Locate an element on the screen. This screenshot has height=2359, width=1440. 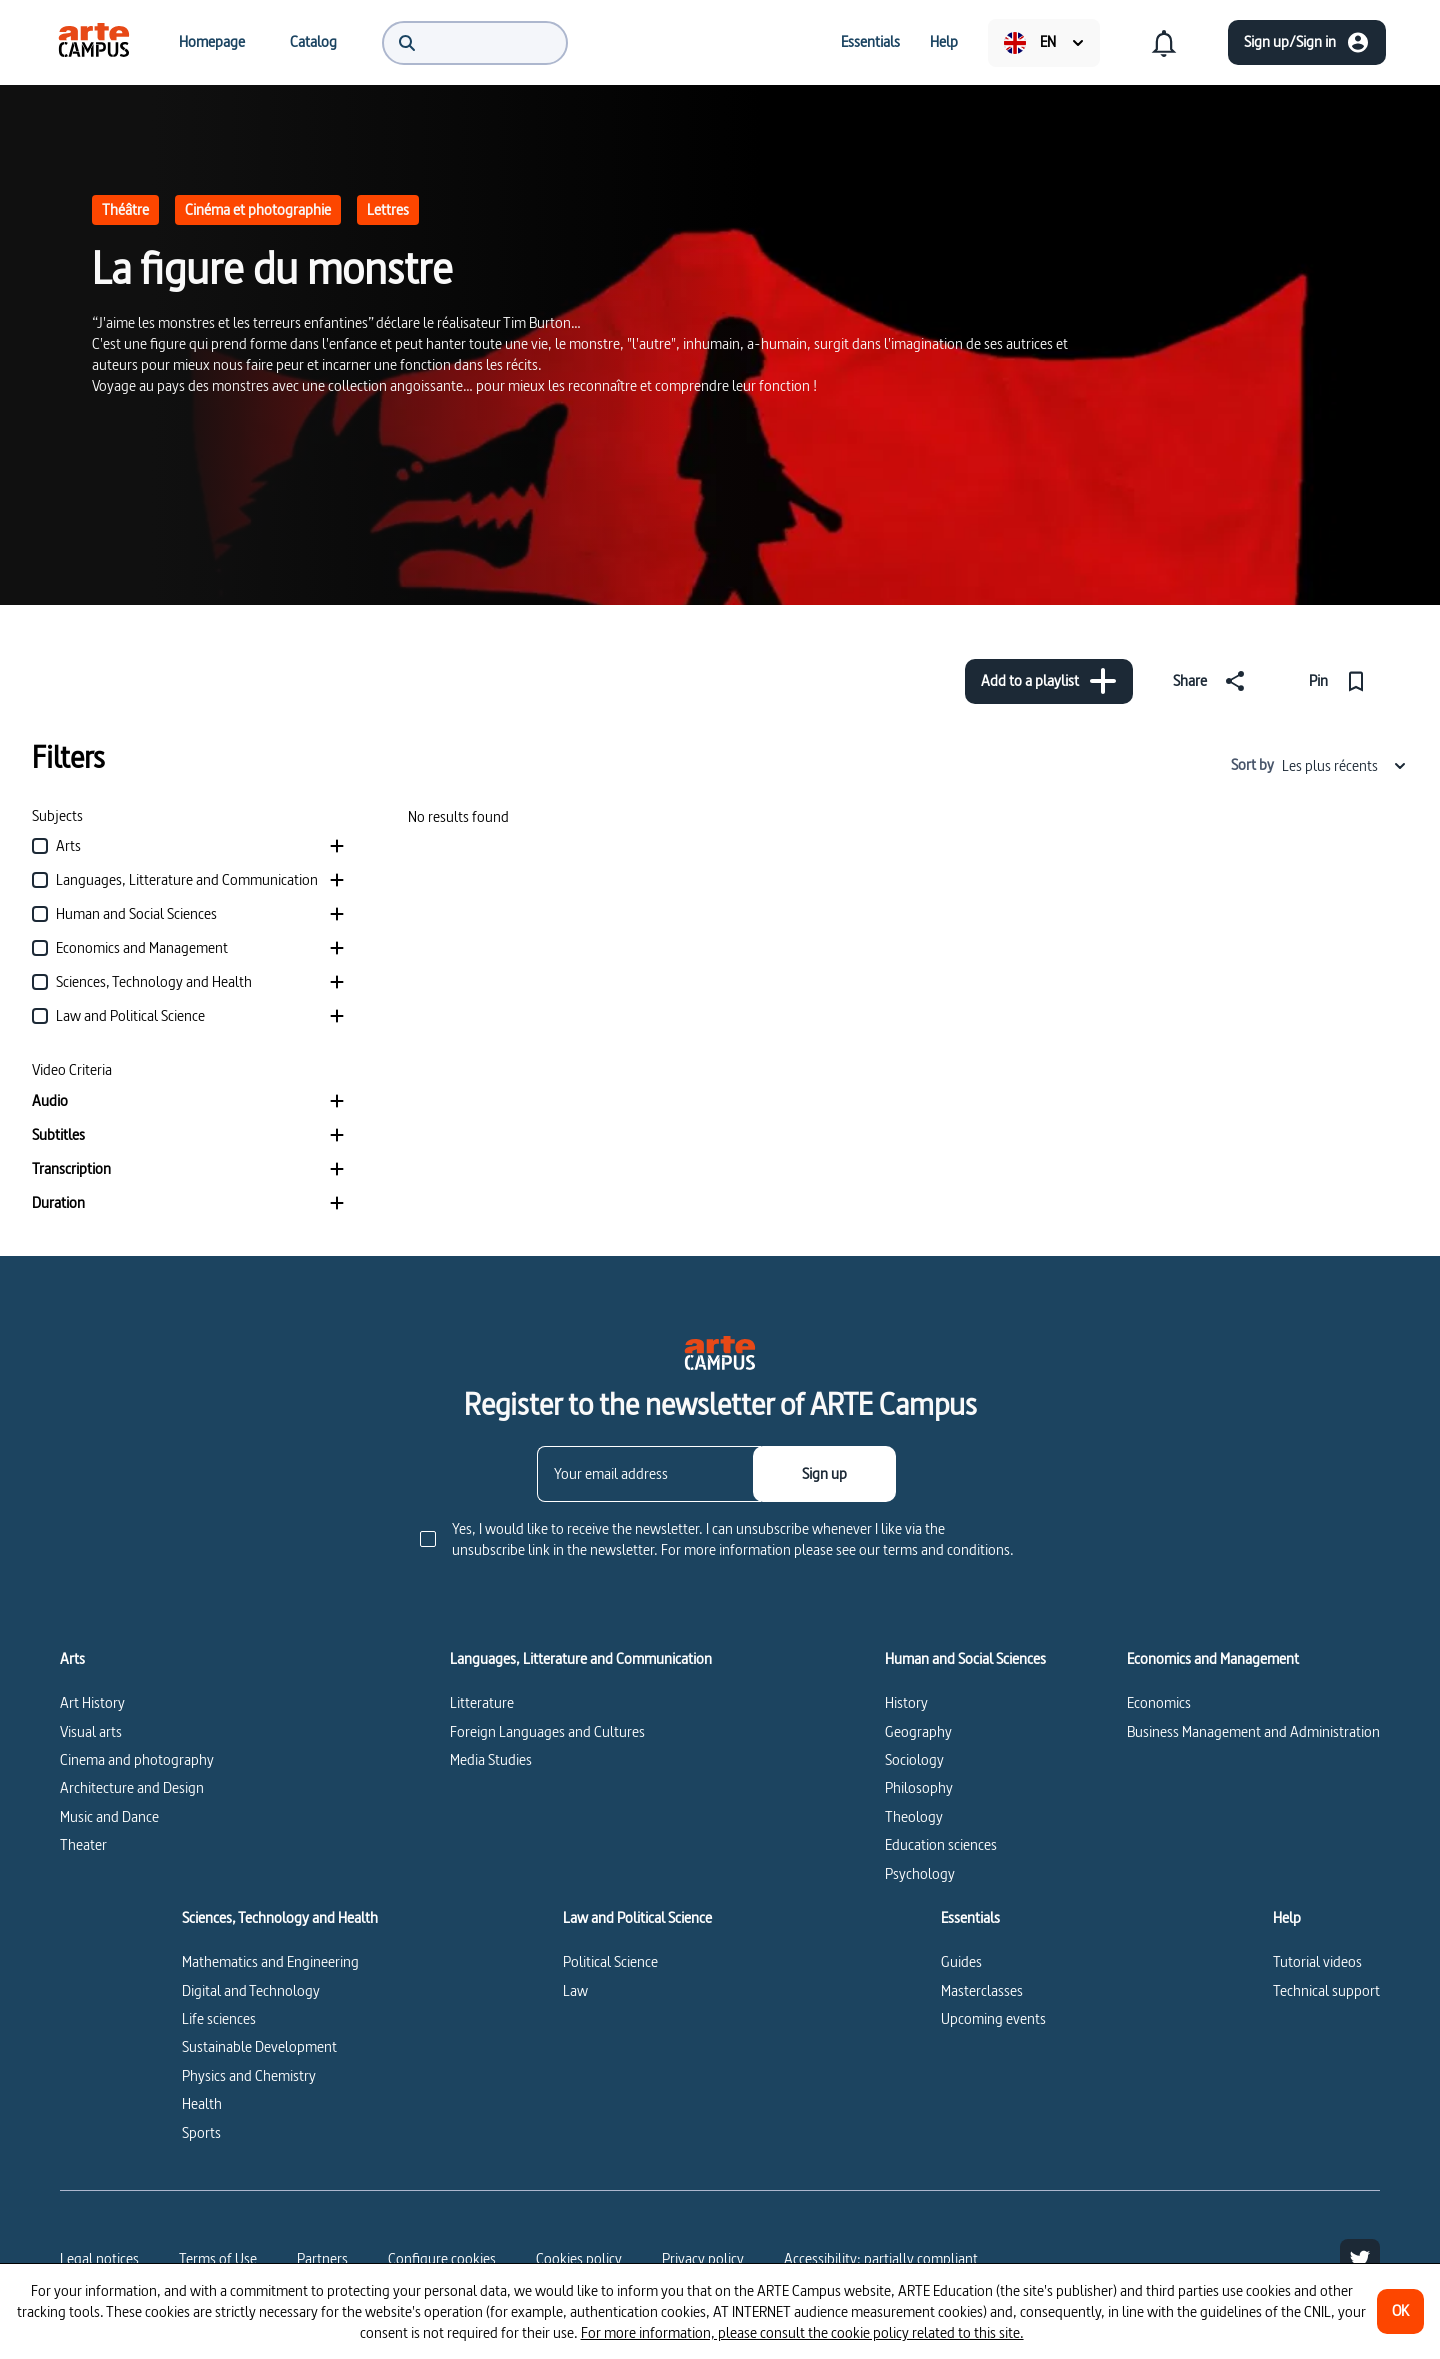
Psychology is located at coordinates (920, 1873).